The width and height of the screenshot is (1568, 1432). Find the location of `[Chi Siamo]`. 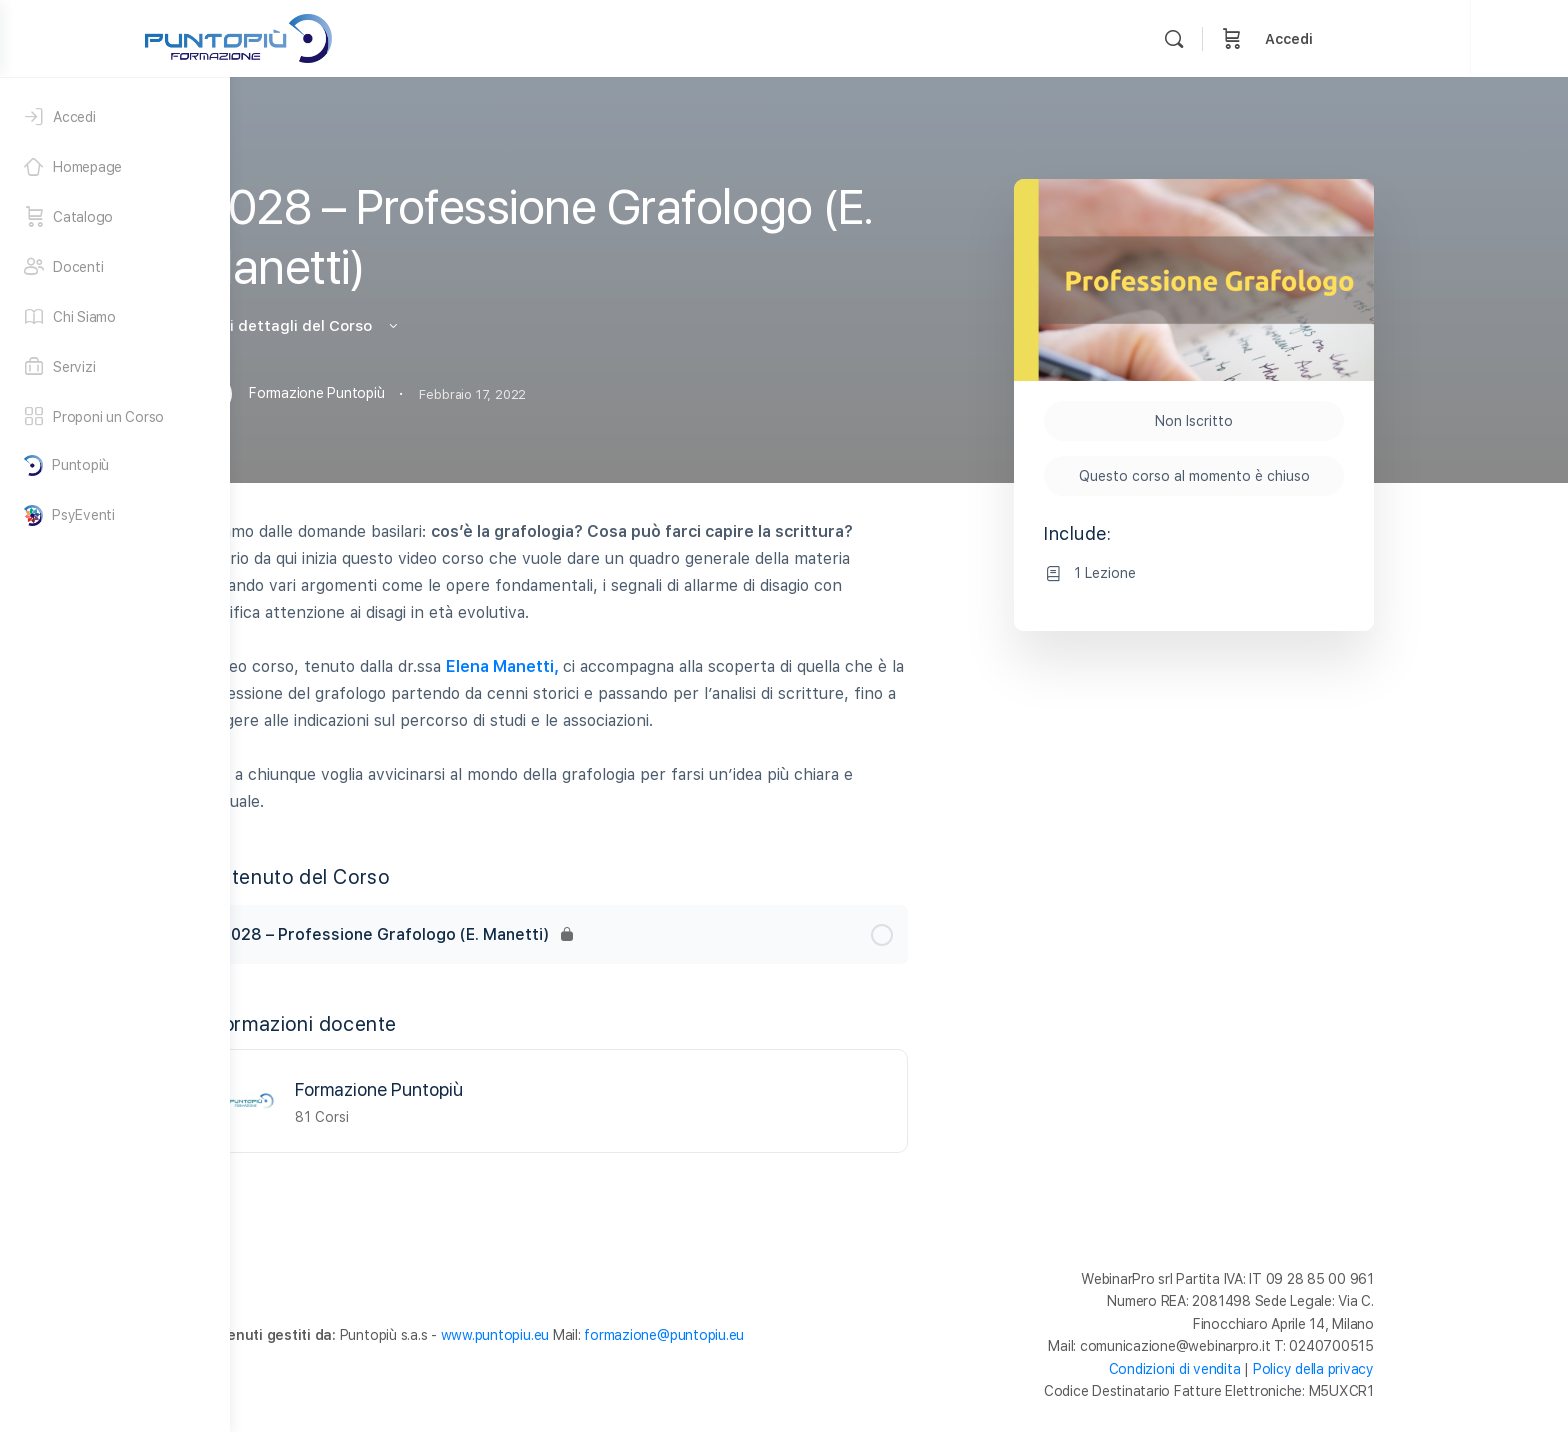

[Chi Siamo] is located at coordinates (115, 317).